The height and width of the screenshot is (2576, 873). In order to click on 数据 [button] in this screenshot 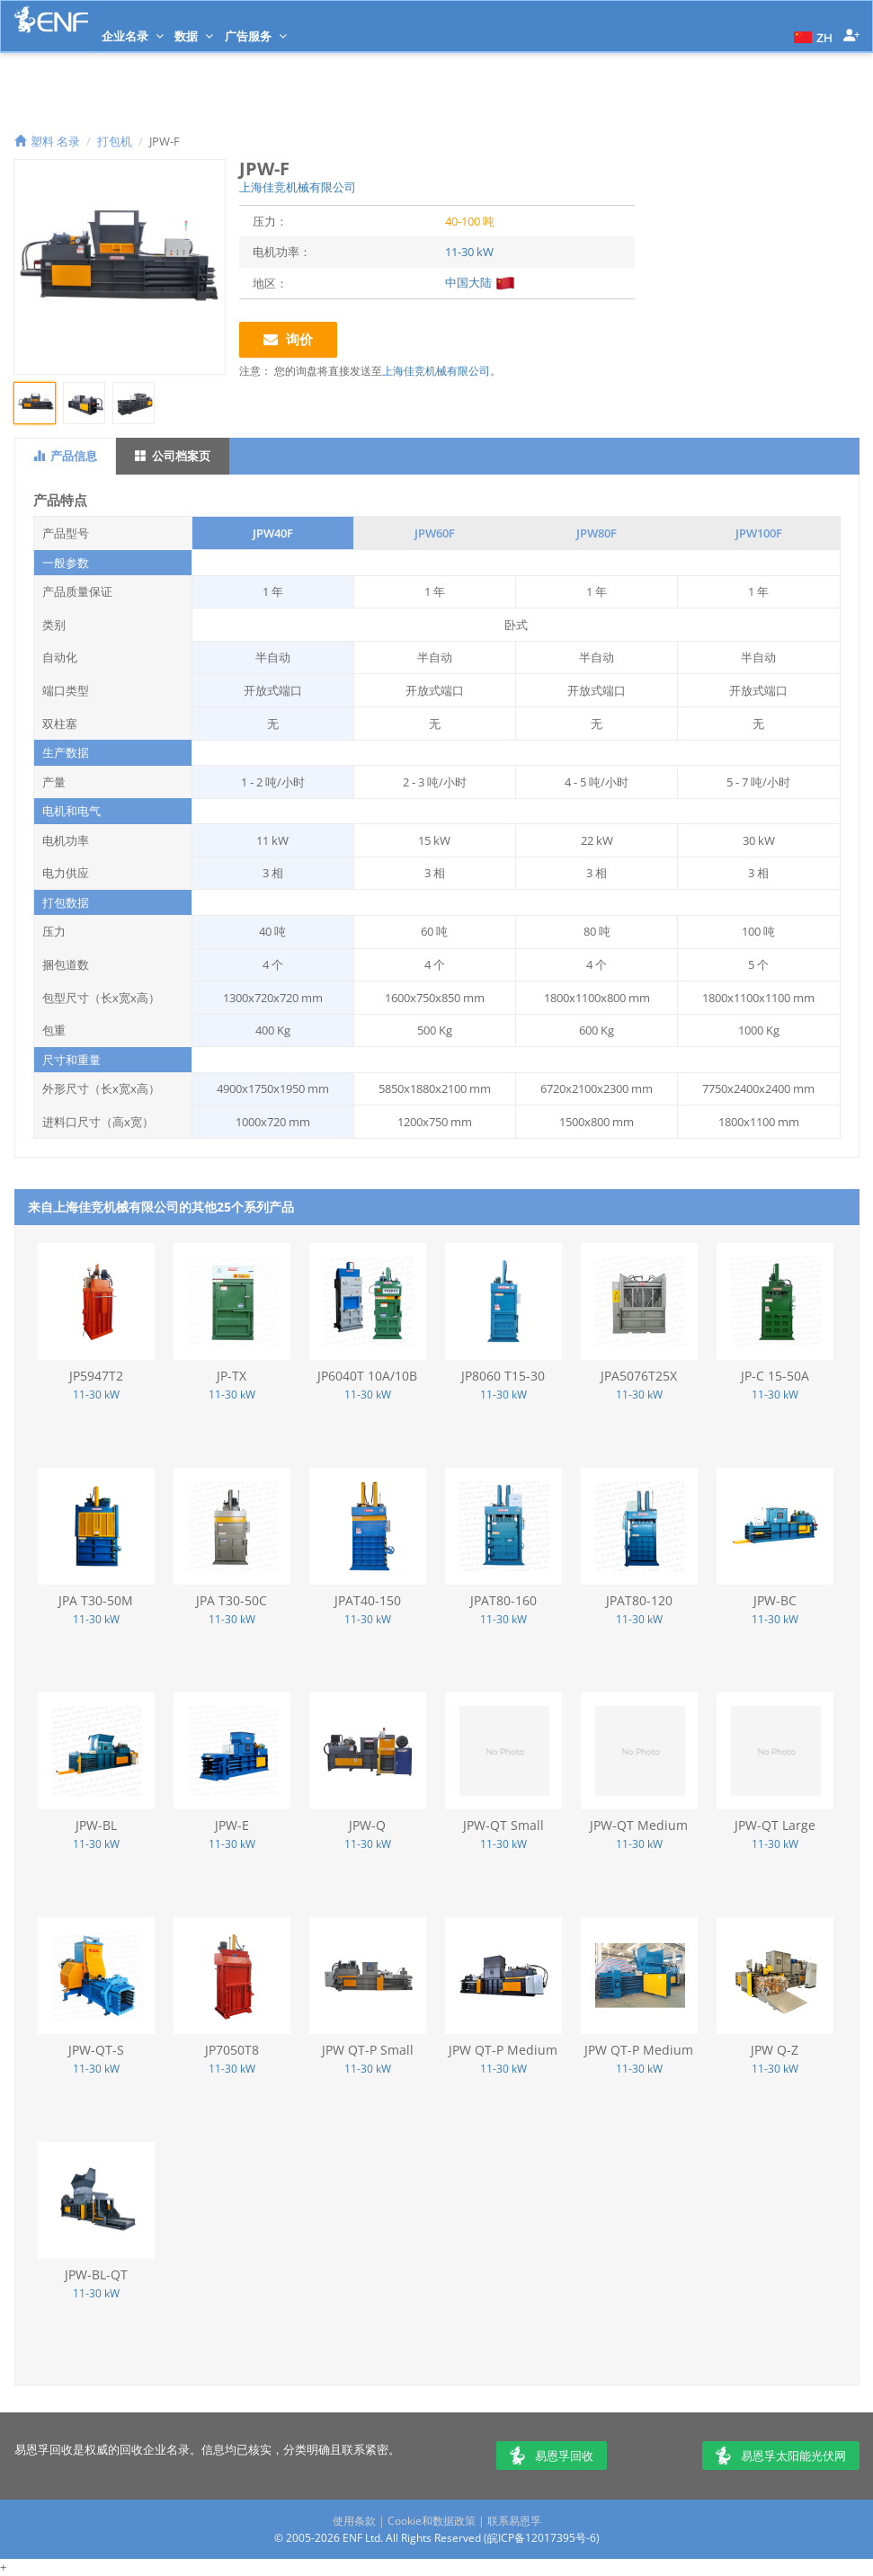, I will do `click(193, 36)`.